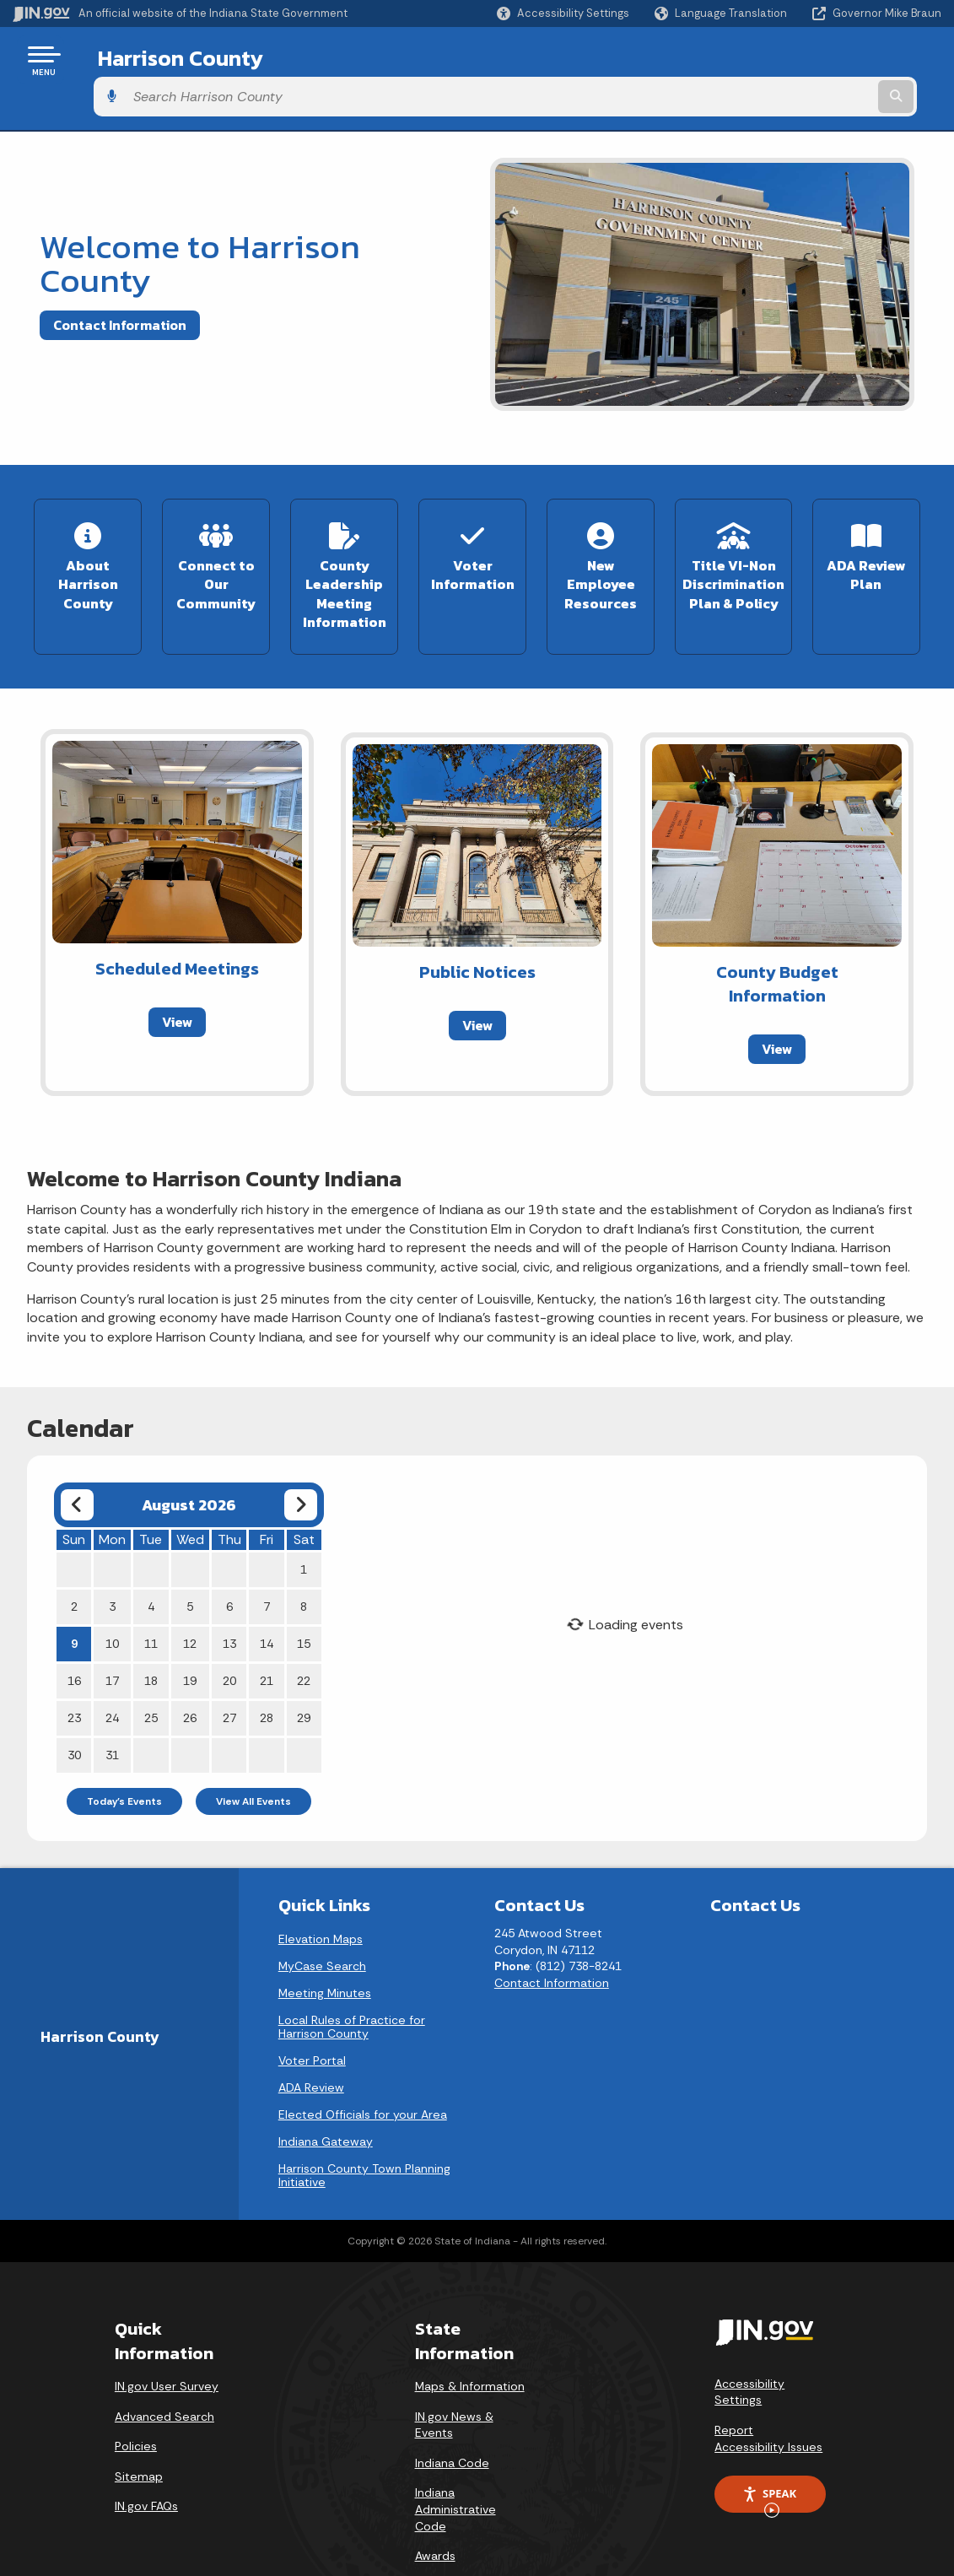 The height and width of the screenshot is (2576, 954). Describe the element at coordinates (74, 1705) in the screenshot. I see `30` at that location.